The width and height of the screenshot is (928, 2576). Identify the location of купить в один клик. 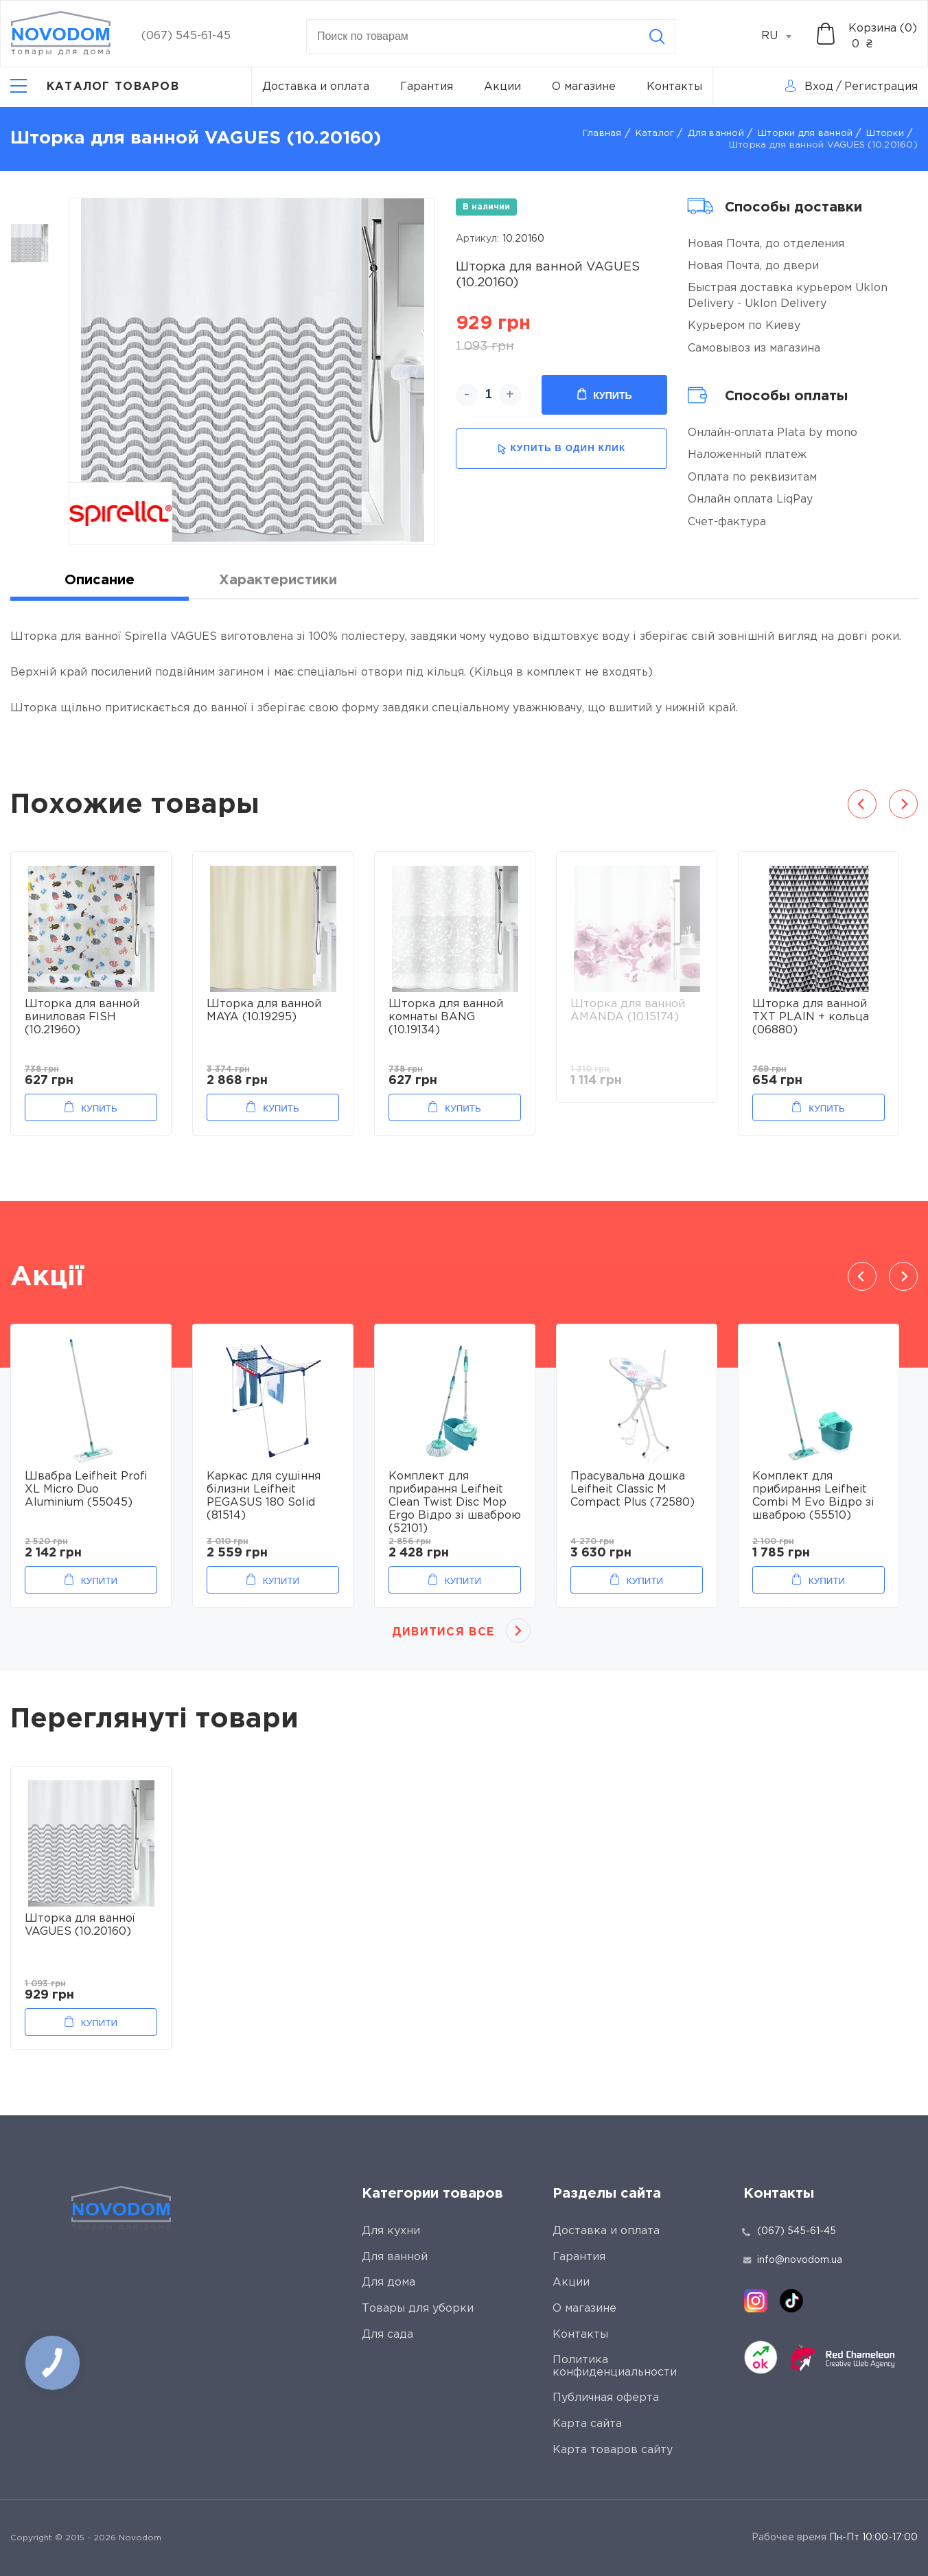
(561, 449).